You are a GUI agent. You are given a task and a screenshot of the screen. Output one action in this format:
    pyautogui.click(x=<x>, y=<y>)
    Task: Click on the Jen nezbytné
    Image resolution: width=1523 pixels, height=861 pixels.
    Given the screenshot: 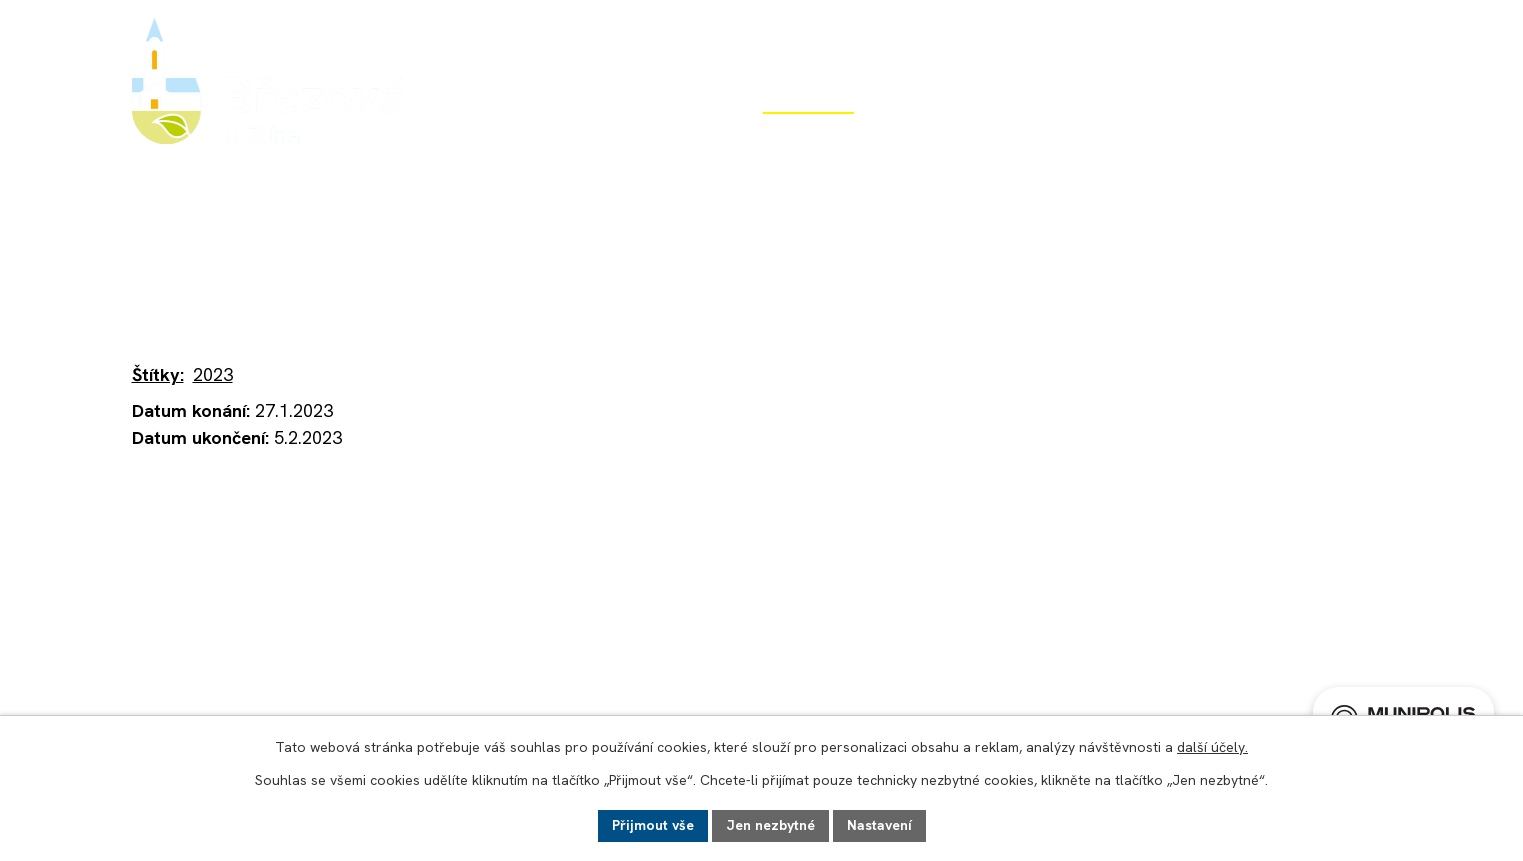 What is the action you would take?
    pyautogui.click(x=770, y=825)
    